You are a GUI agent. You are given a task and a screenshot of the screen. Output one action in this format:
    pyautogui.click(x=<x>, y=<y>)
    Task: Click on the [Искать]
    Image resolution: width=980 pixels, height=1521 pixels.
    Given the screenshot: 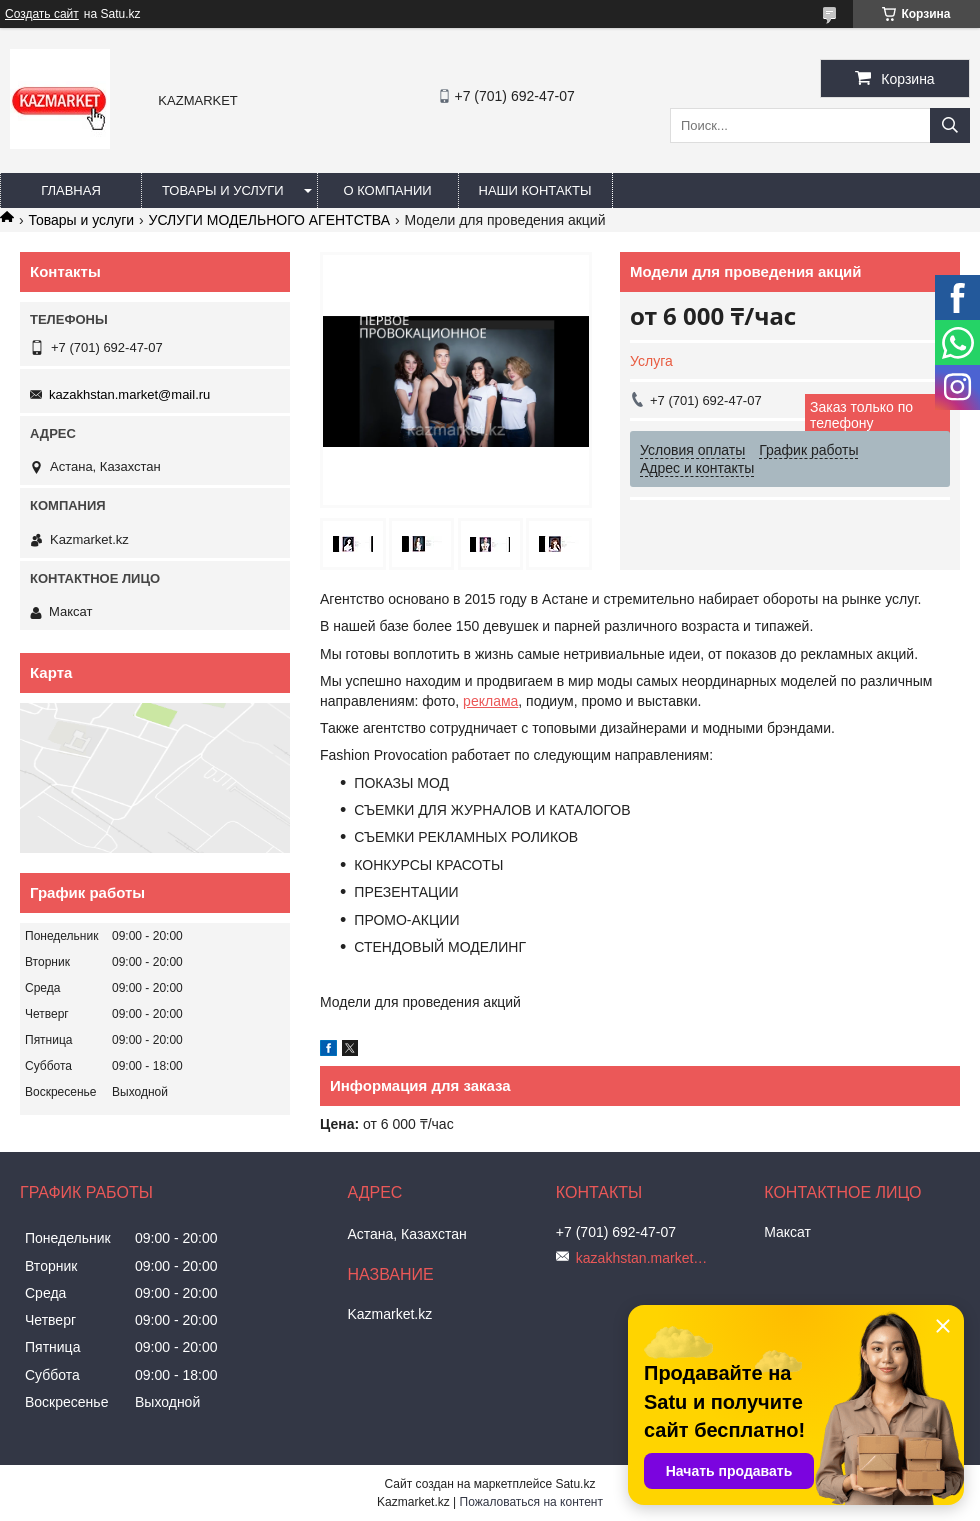 What is the action you would take?
    pyautogui.click(x=950, y=125)
    